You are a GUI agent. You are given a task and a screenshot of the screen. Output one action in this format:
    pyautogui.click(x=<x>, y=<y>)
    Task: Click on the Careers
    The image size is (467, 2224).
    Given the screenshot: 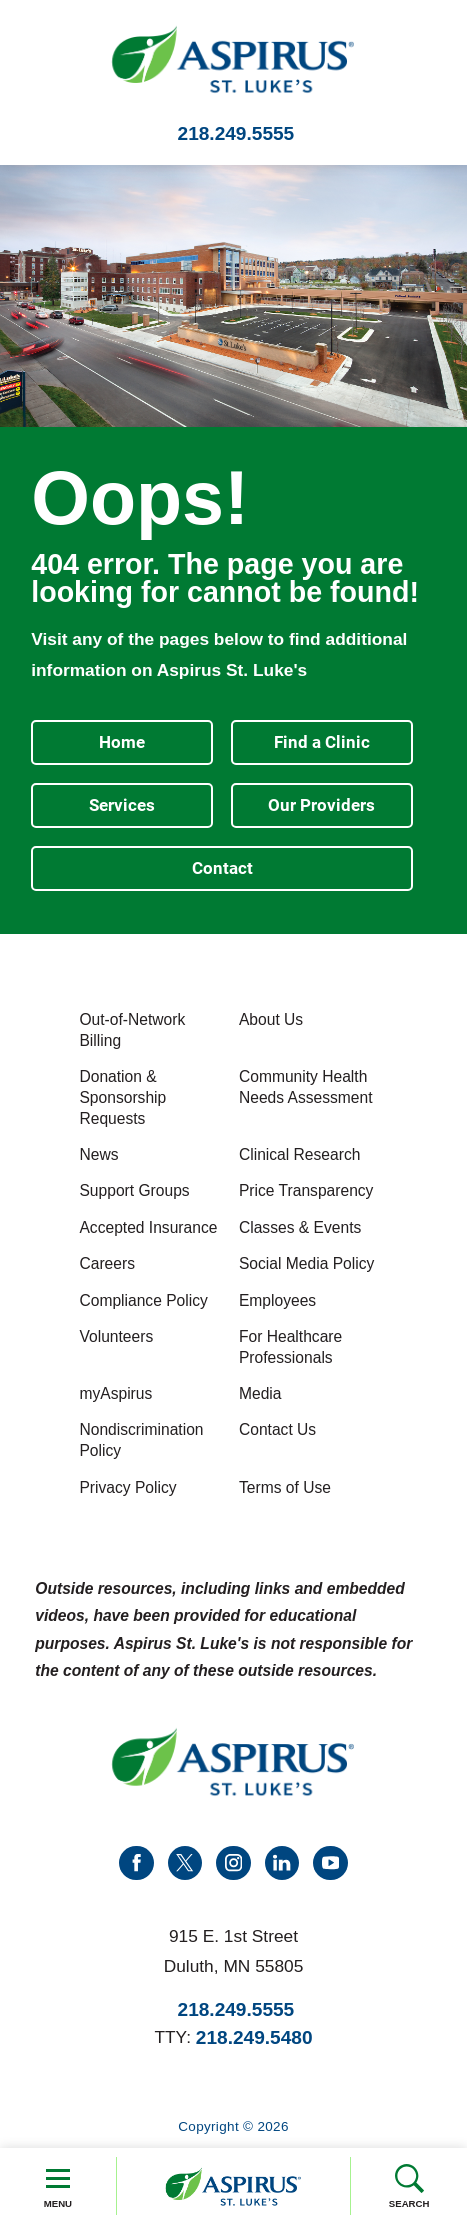 What is the action you would take?
    pyautogui.click(x=107, y=1263)
    